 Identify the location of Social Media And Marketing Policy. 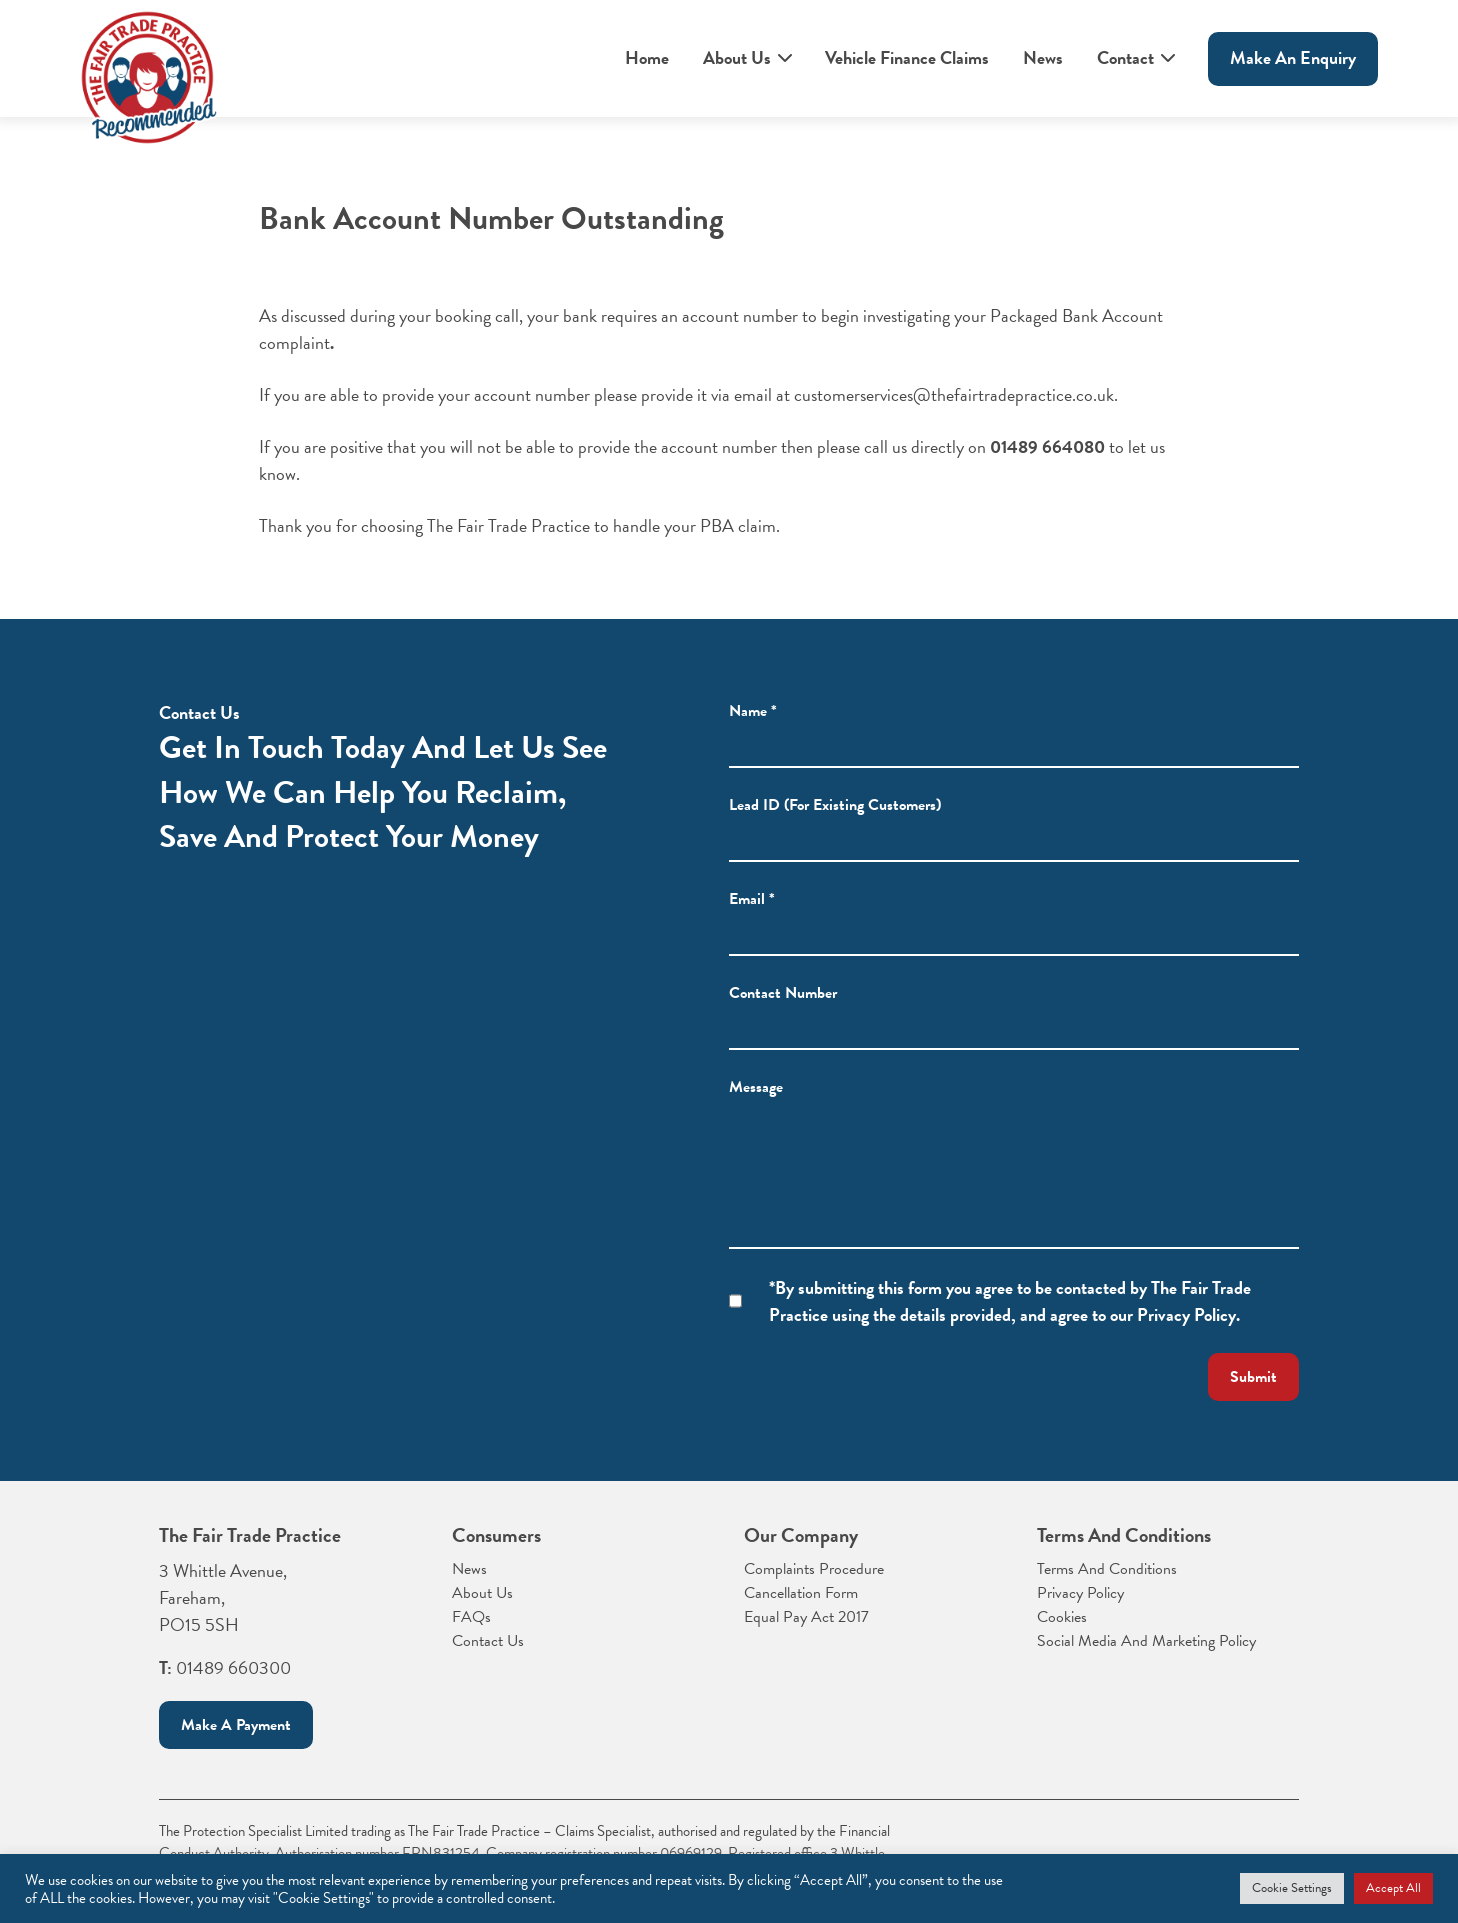
(1146, 1641).